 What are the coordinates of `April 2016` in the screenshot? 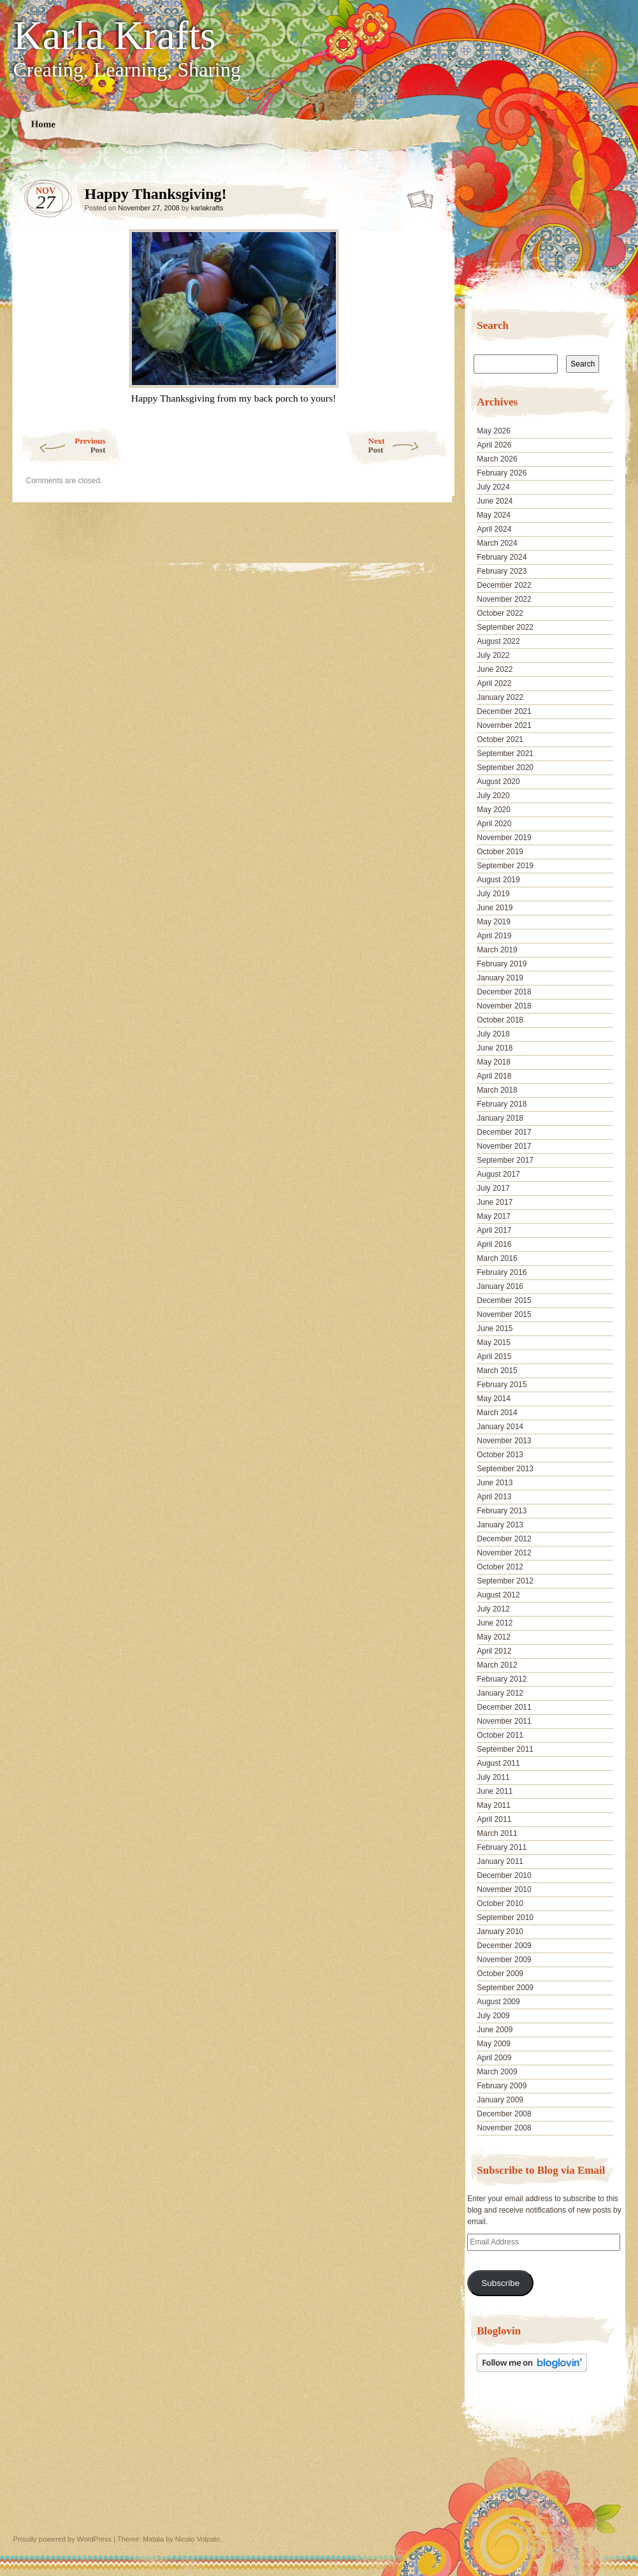 It's located at (494, 1244).